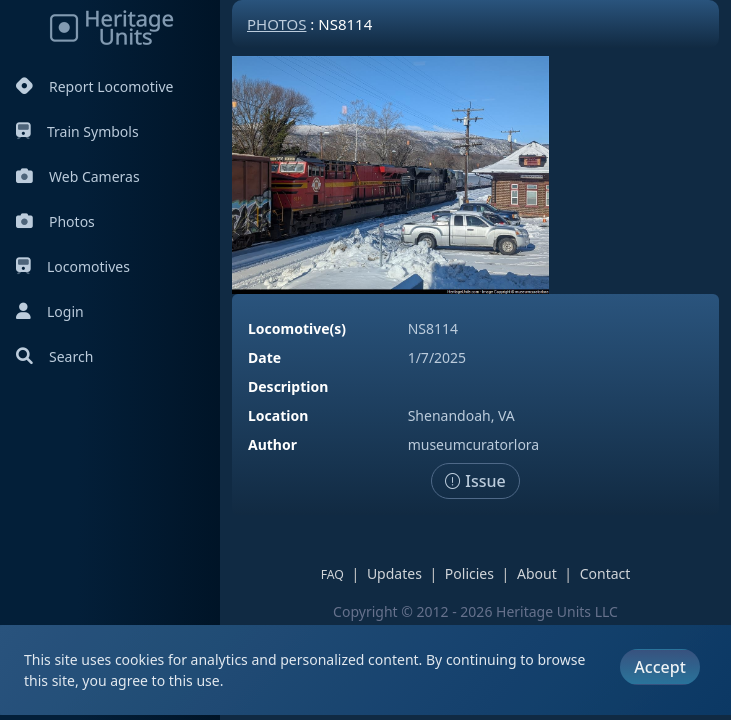  What do you see at coordinates (288, 386) in the screenshot?
I see `Description` at bounding box center [288, 386].